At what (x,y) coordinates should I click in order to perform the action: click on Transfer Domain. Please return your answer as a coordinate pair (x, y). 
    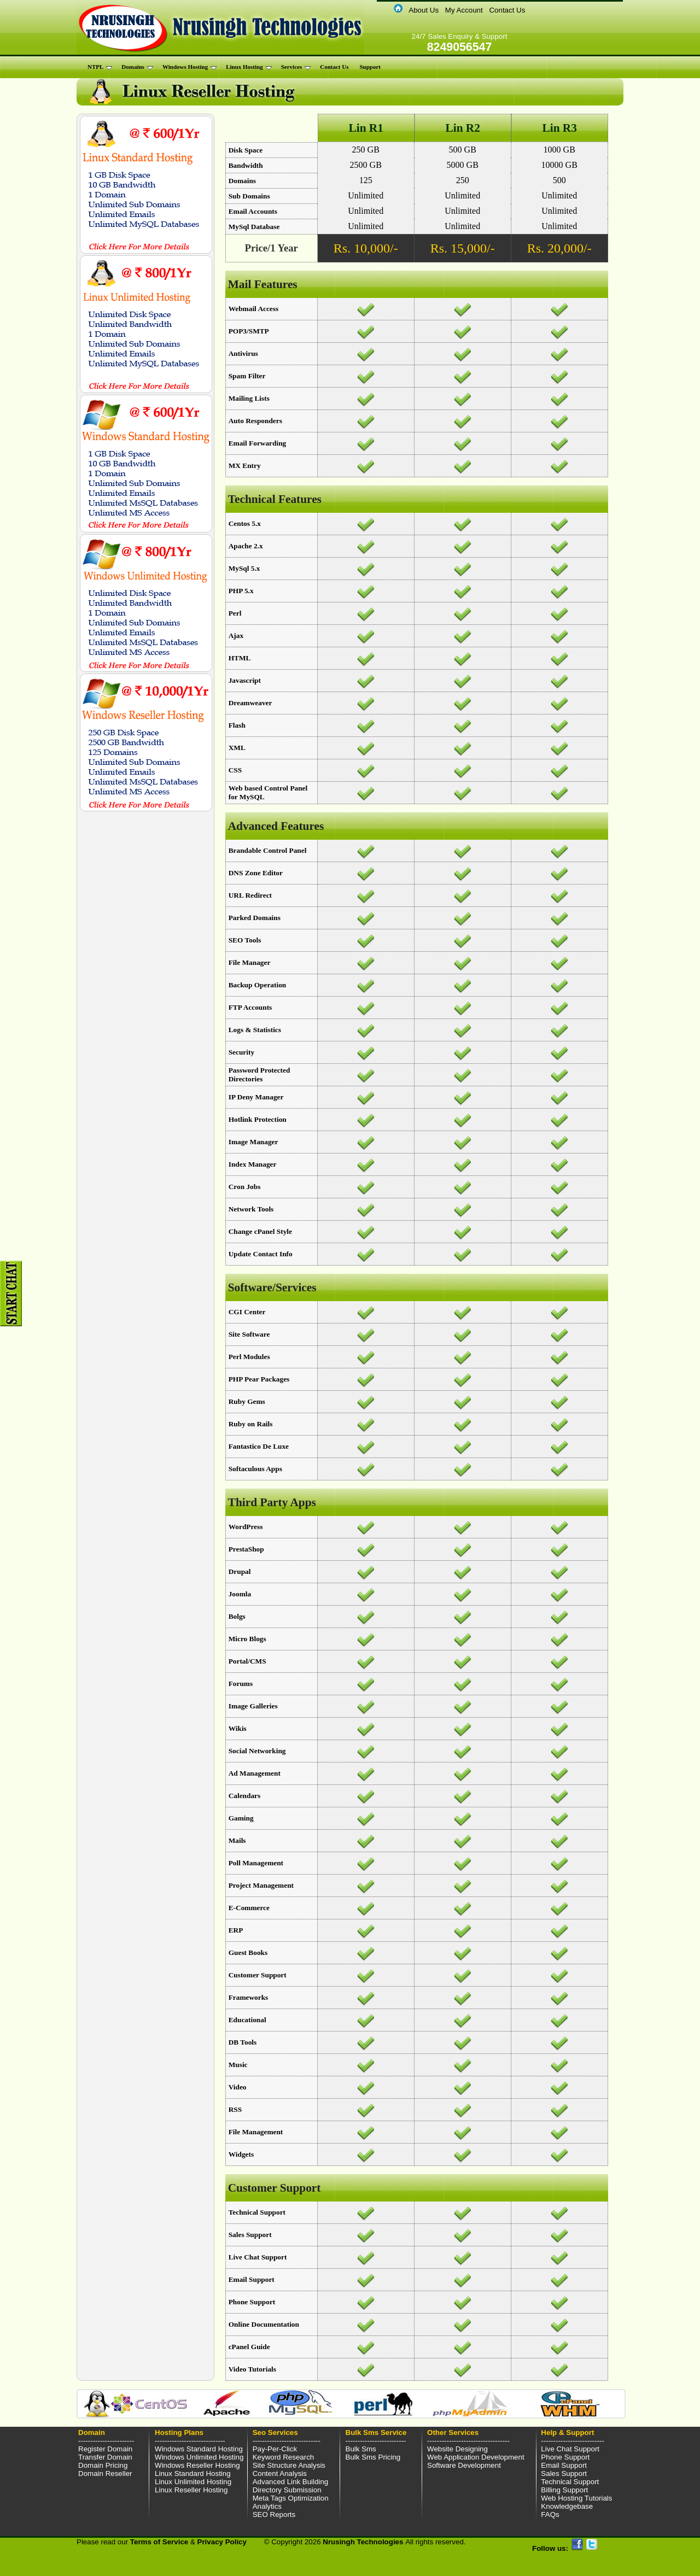
    Looking at the image, I should click on (105, 2457).